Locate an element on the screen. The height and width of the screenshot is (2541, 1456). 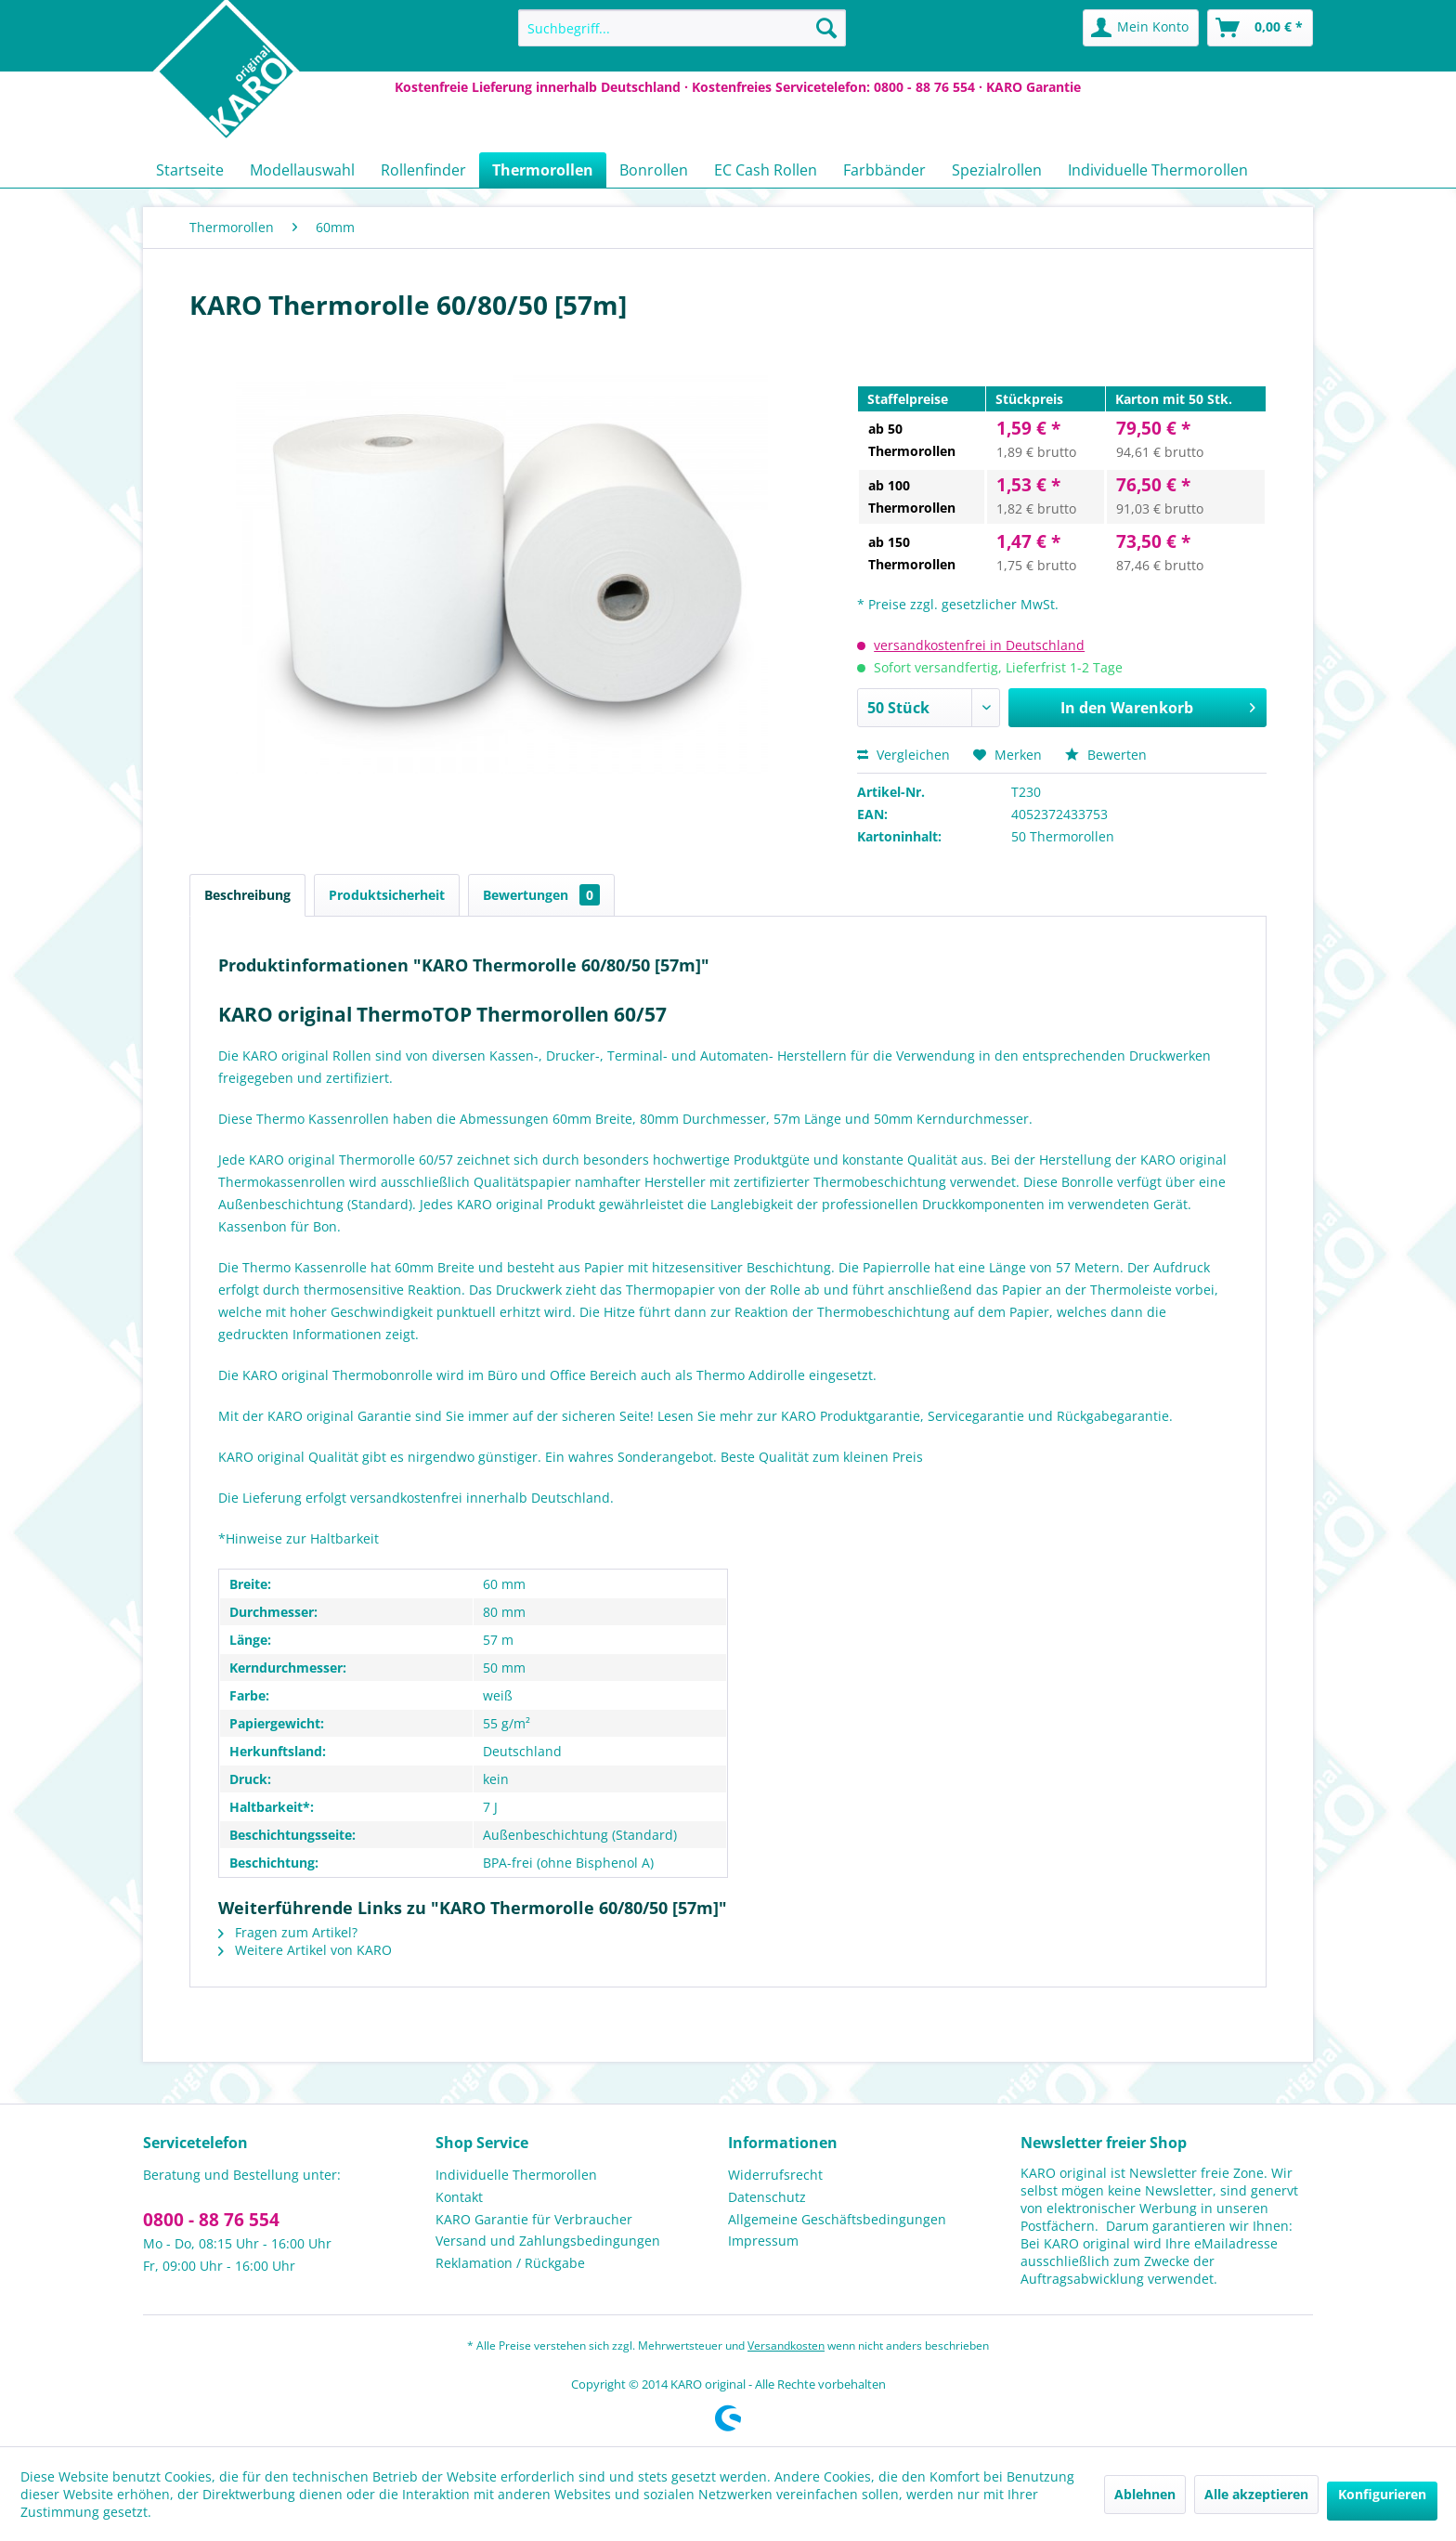
KARO Garantie is located at coordinates (1033, 87).